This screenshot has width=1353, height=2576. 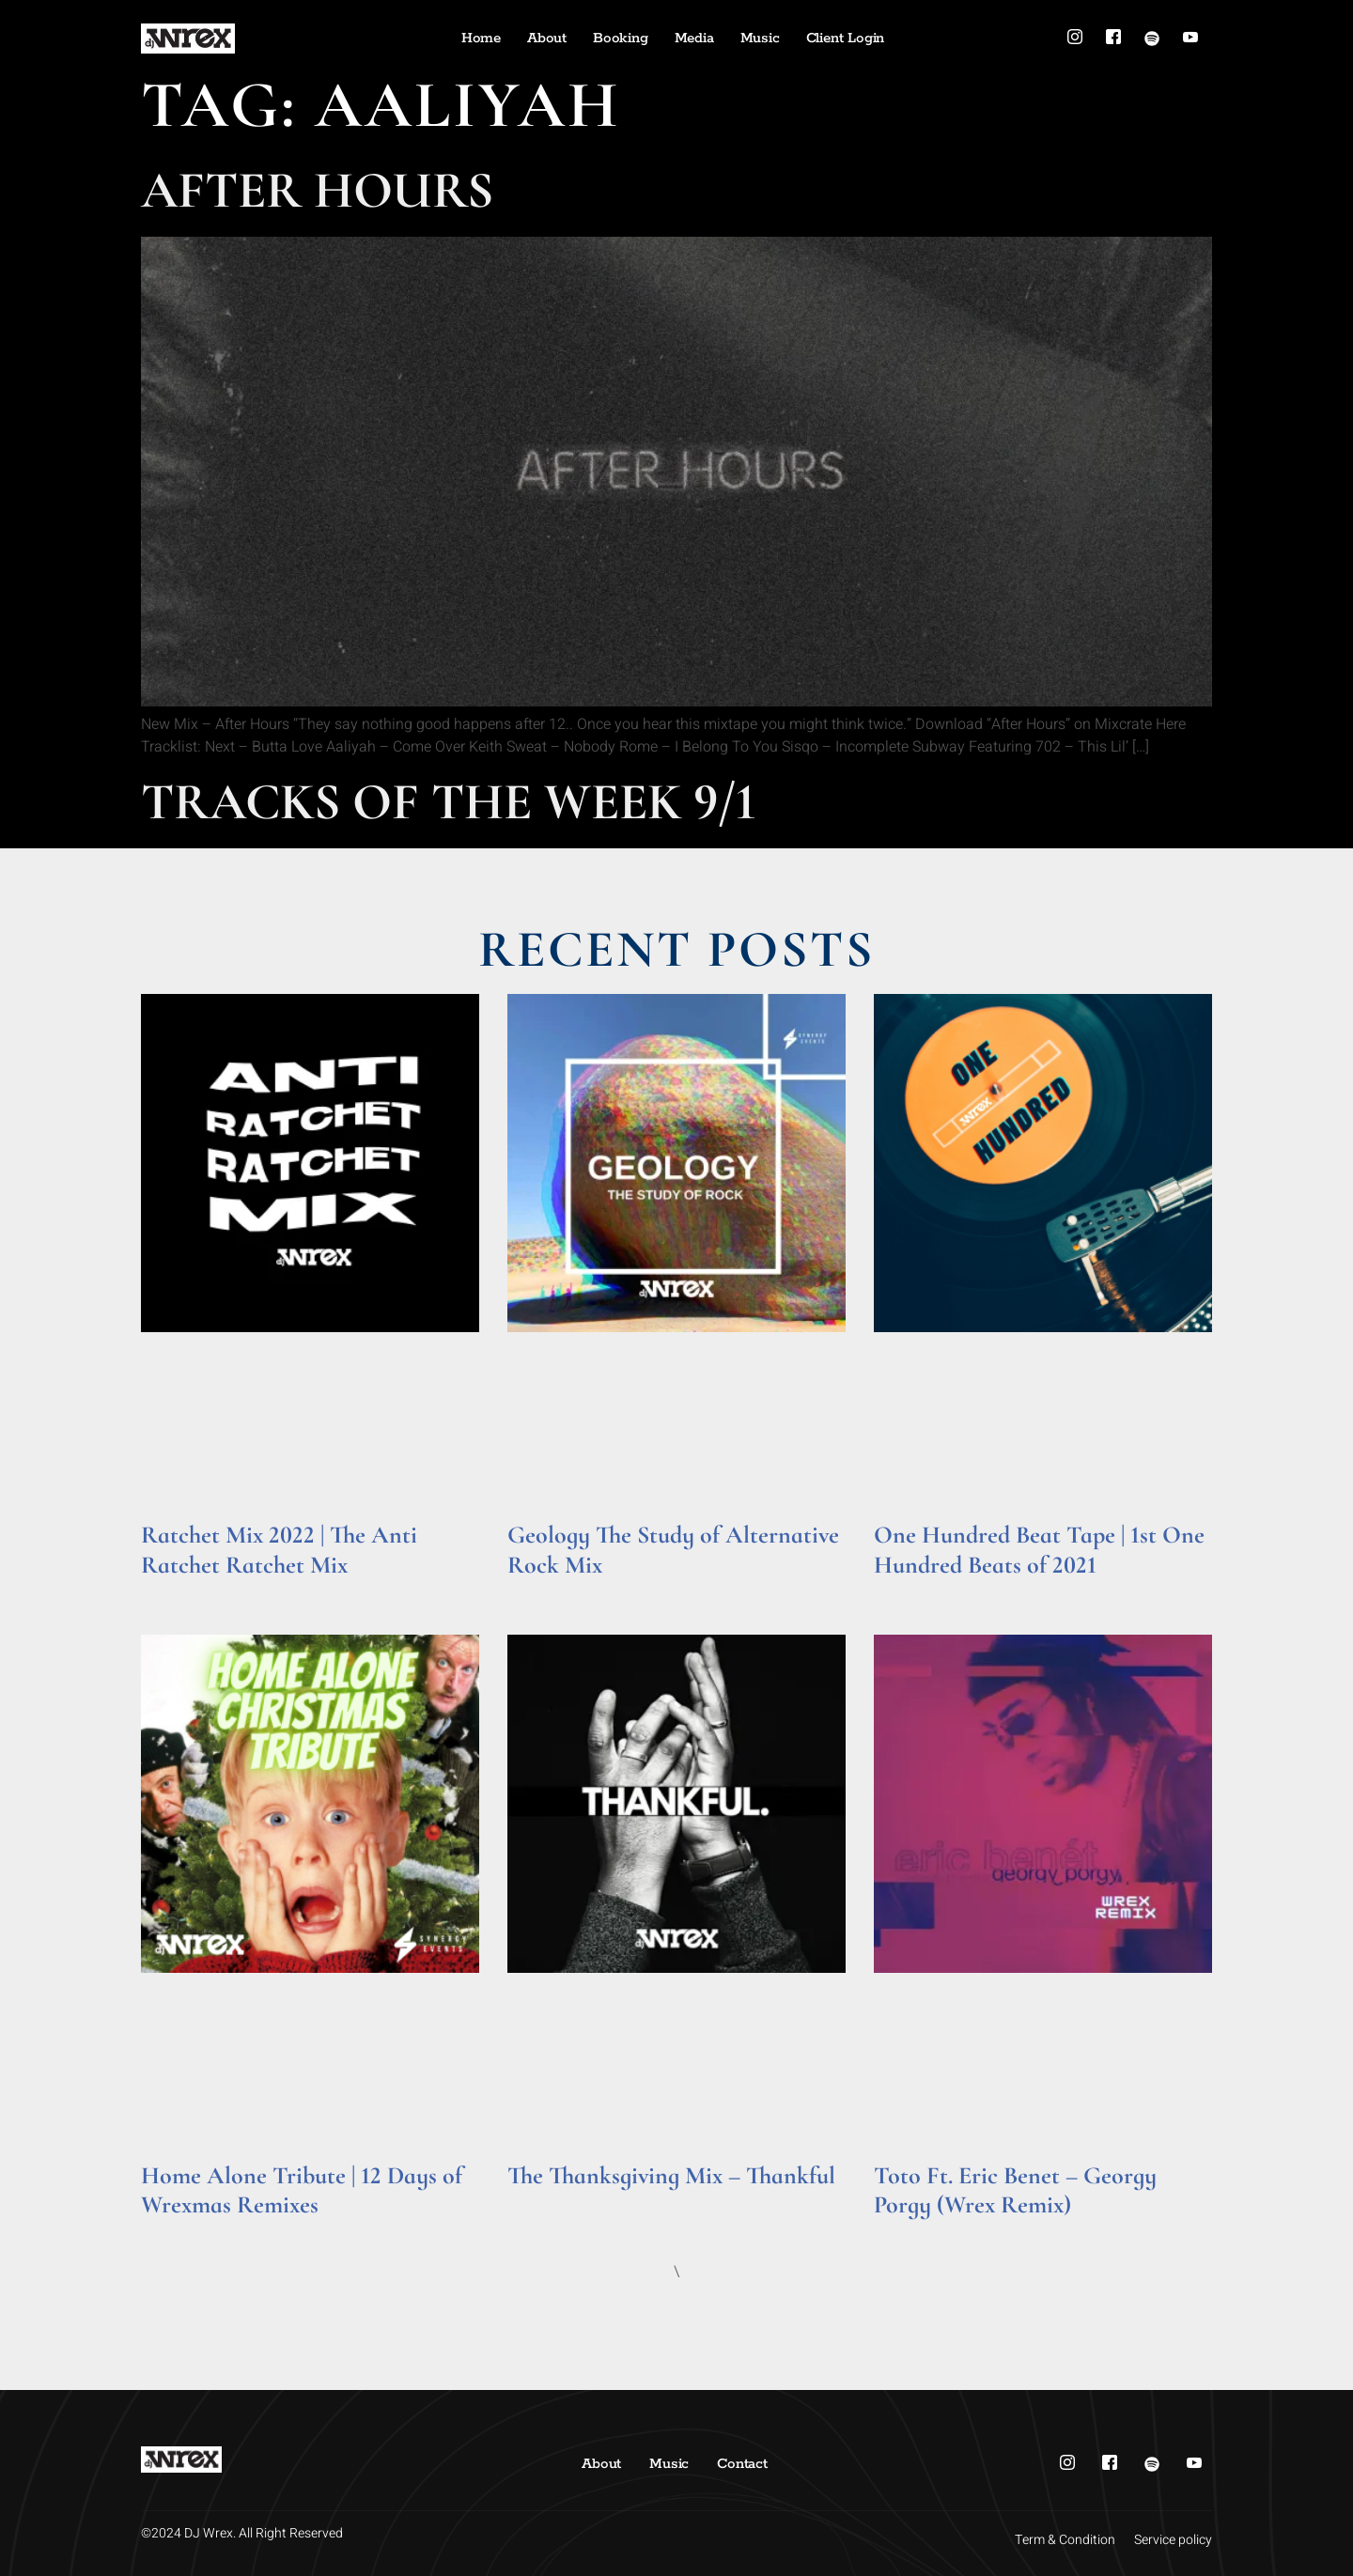 What do you see at coordinates (760, 38) in the screenshot?
I see `Music` at bounding box center [760, 38].